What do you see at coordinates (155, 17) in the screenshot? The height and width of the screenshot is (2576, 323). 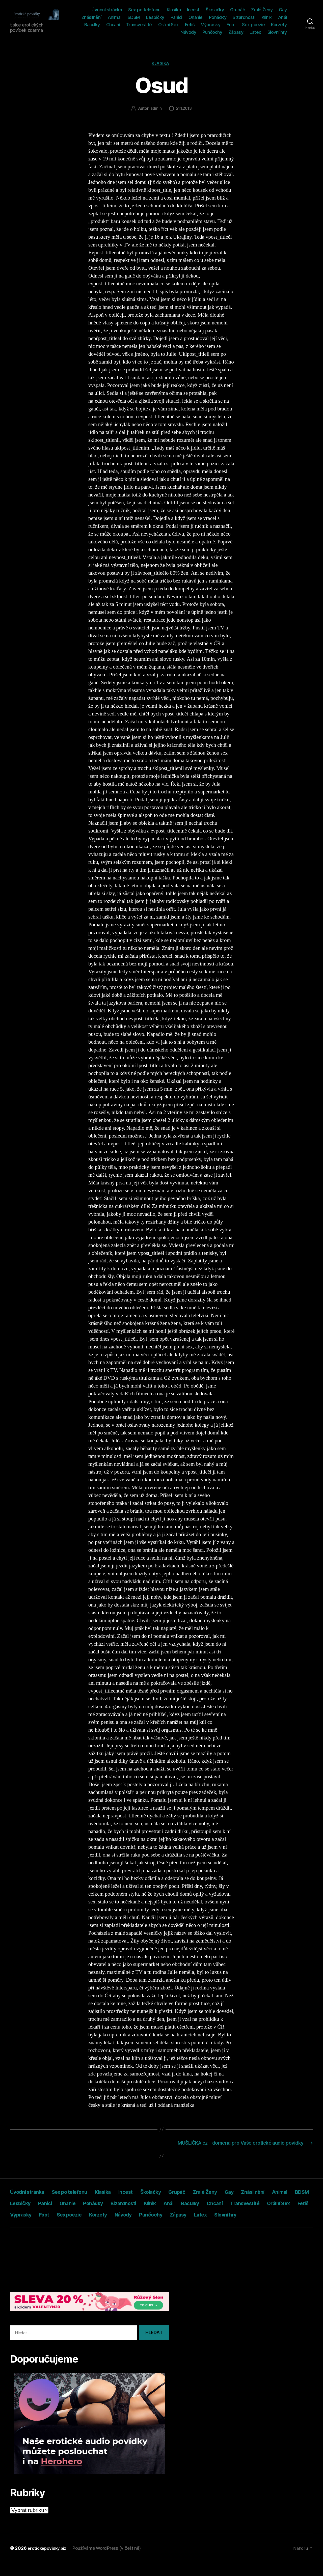 I see `Lesbičky` at bounding box center [155, 17].